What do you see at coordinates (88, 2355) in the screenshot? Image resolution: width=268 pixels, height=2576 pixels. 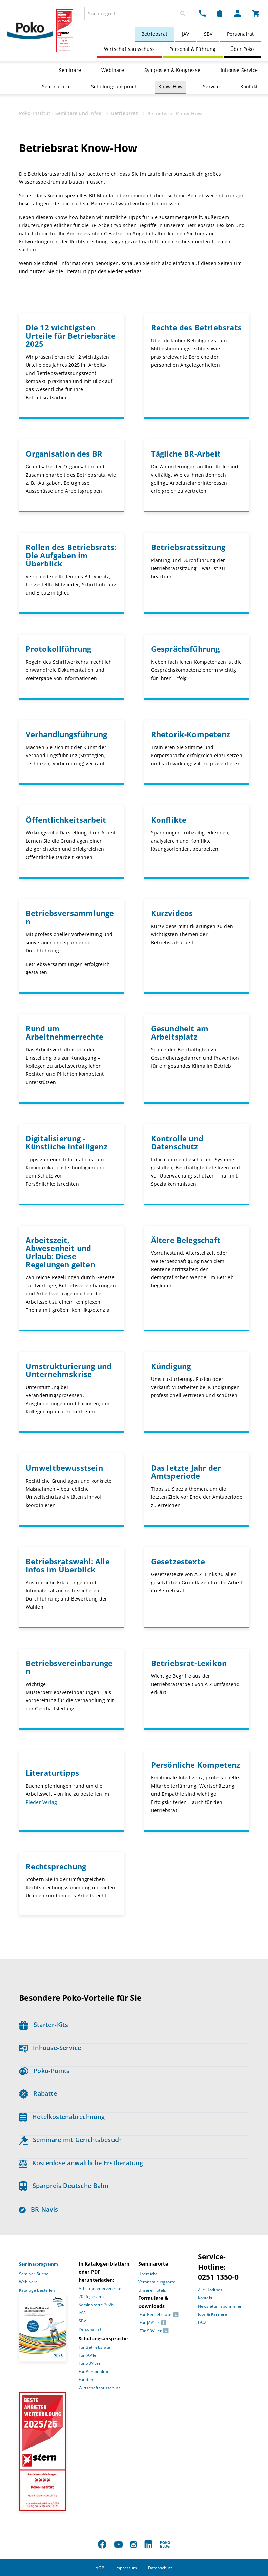 I see `Für JAV’ler` at bounding box center [88, 2355].